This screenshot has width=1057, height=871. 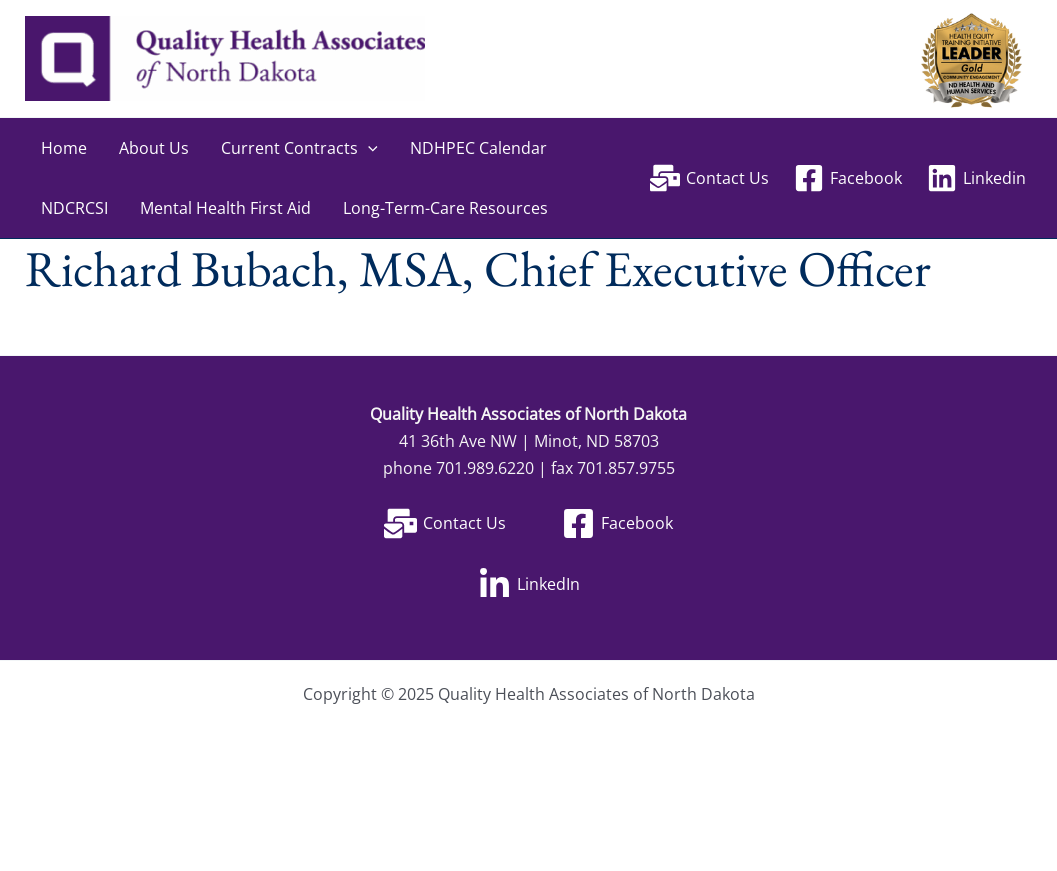 I want to click on [Facebook], so click(x=847, y=178).